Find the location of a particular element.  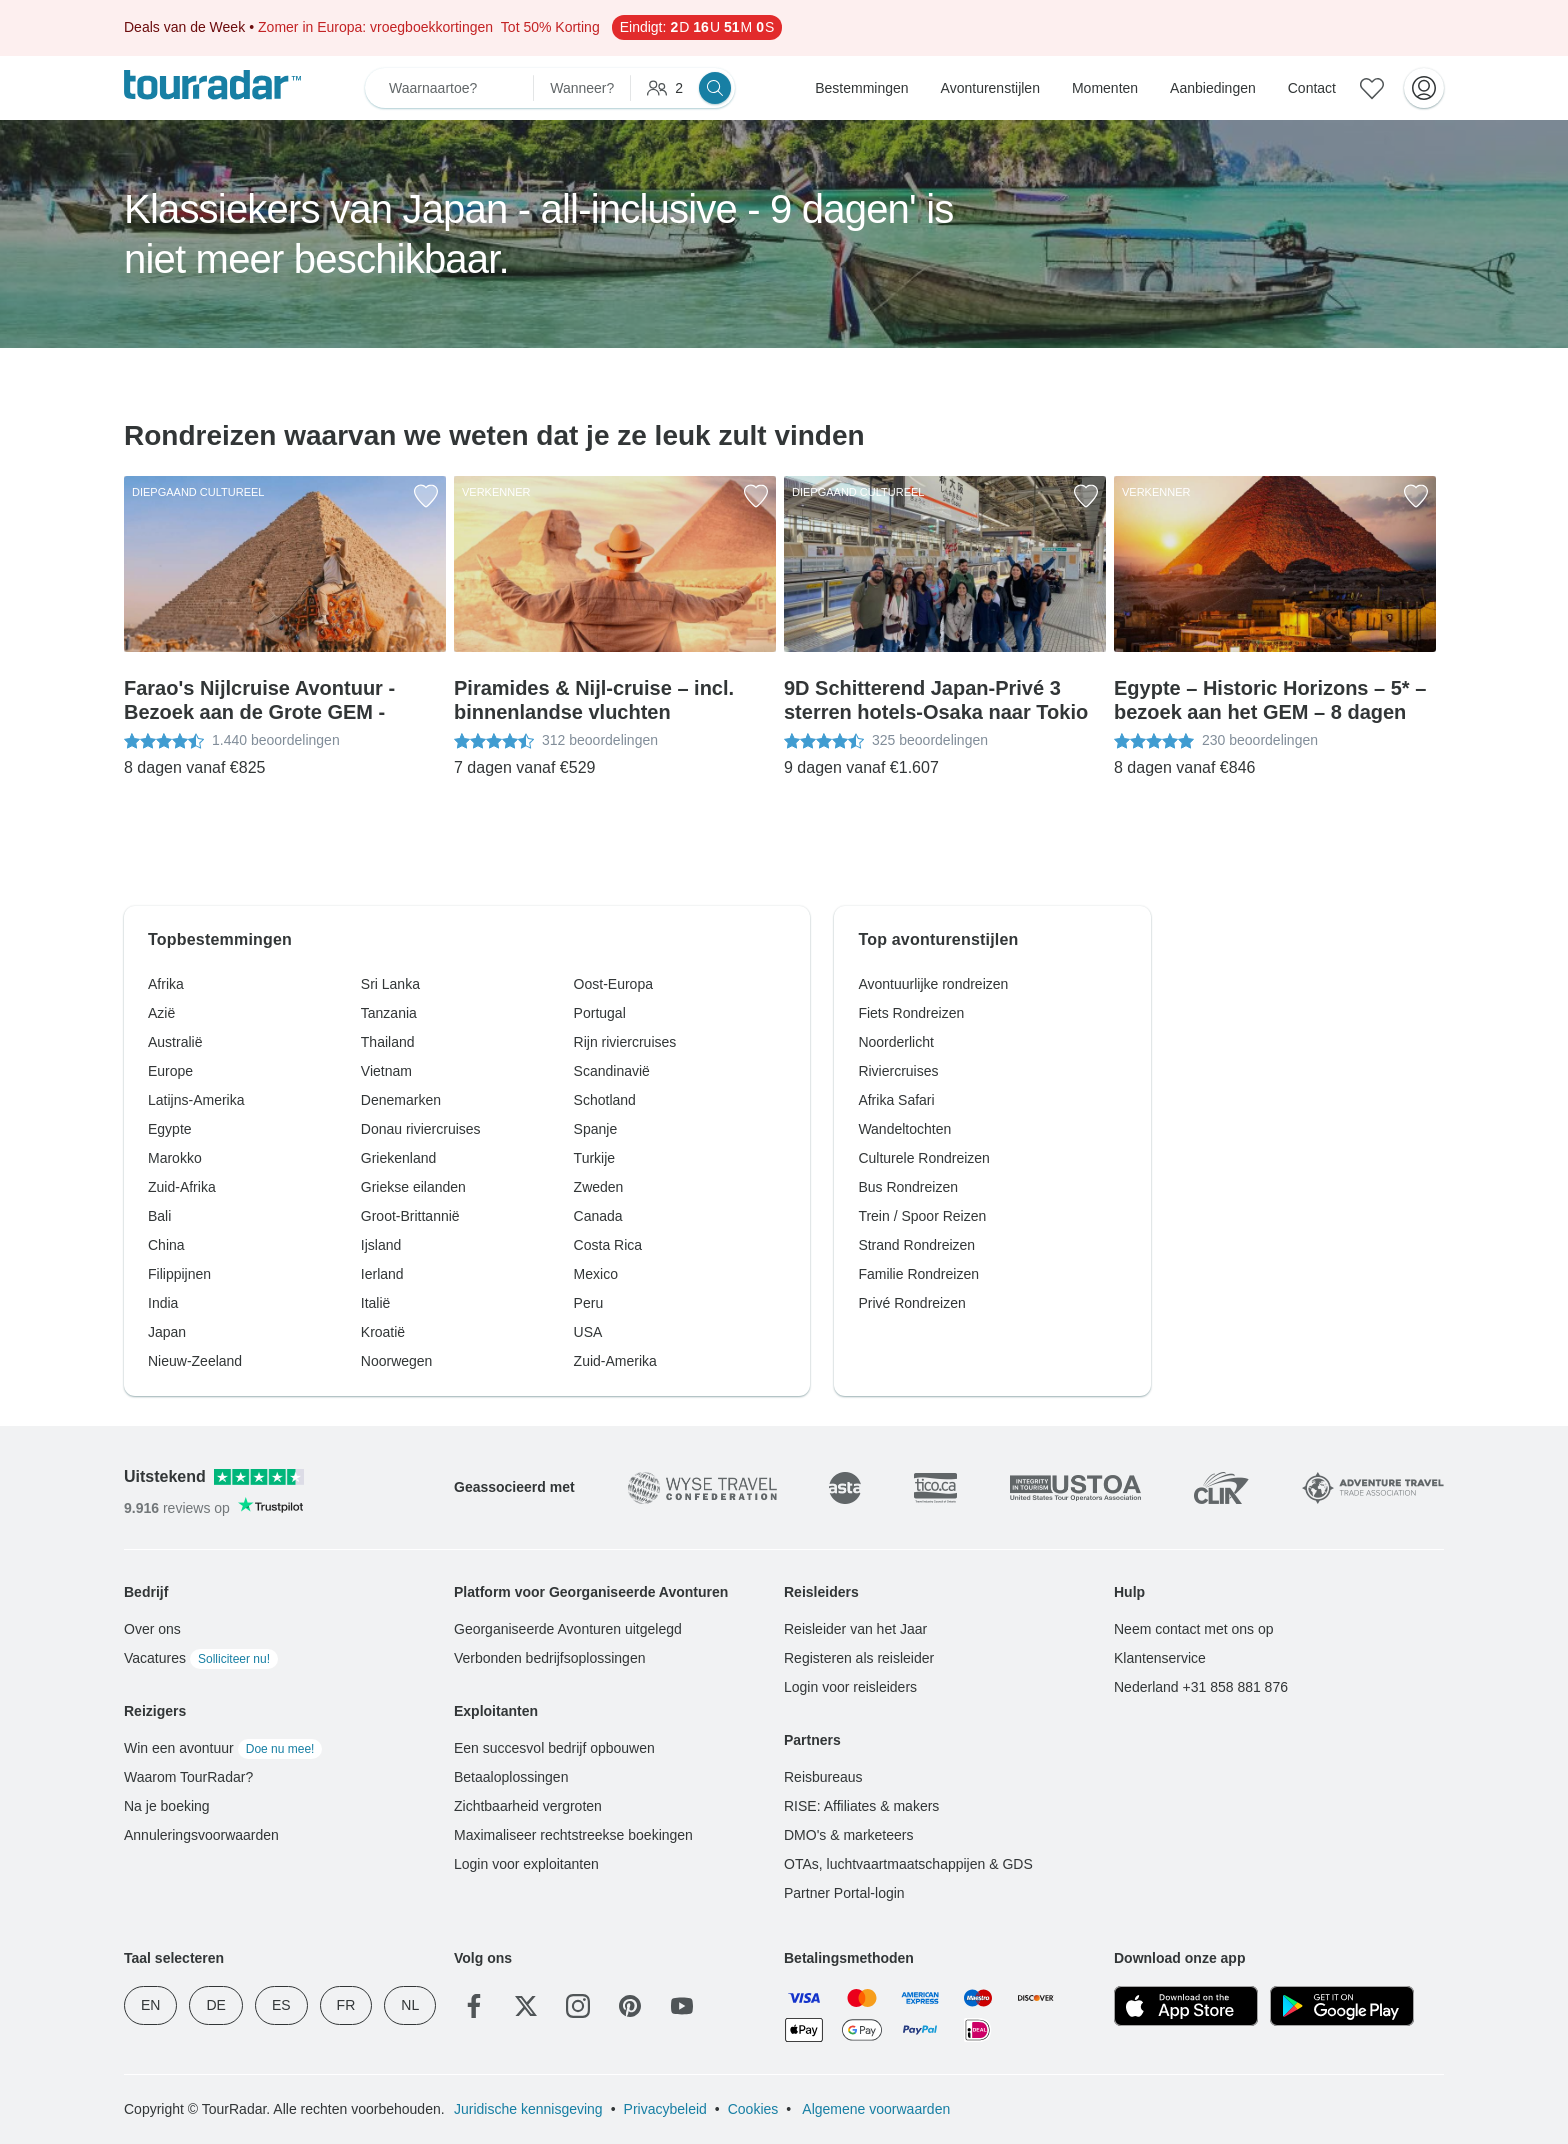

[Pinterest] is located at coordinates (630, 2006).